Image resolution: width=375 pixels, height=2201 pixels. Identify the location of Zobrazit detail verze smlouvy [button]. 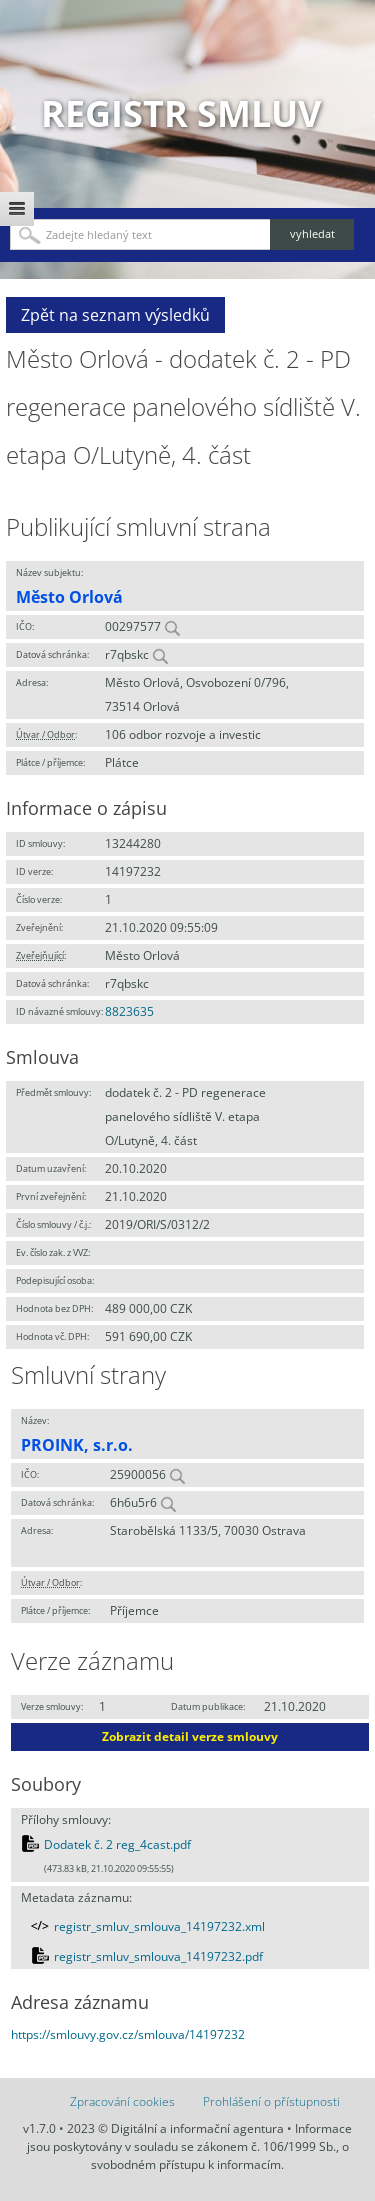
(190, 1736).